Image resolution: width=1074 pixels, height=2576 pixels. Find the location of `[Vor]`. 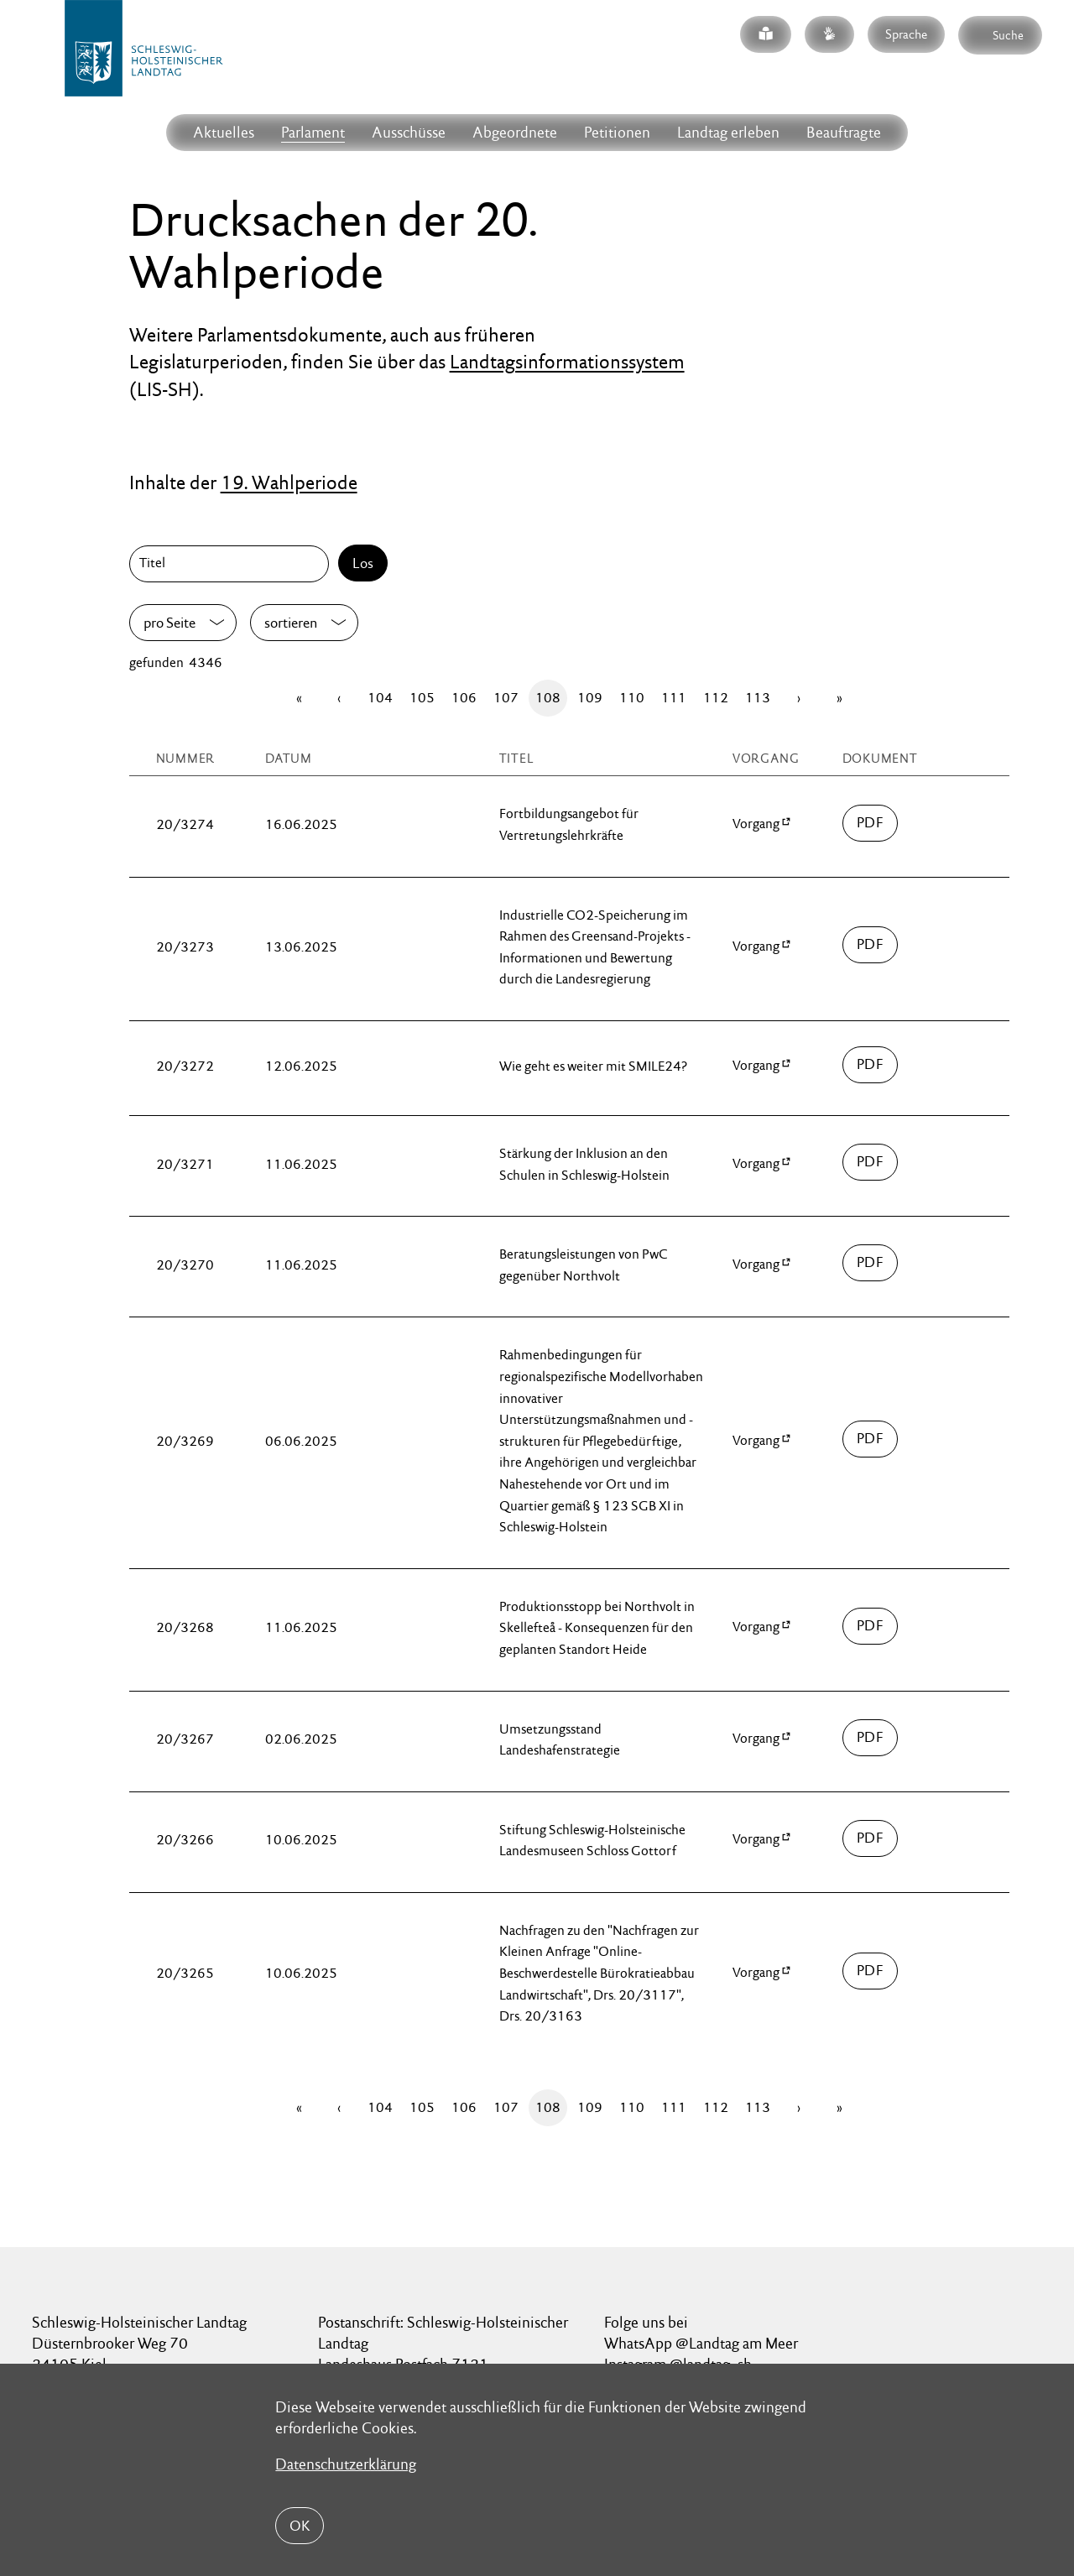

[Vor] is located at coordinates (798, 698).